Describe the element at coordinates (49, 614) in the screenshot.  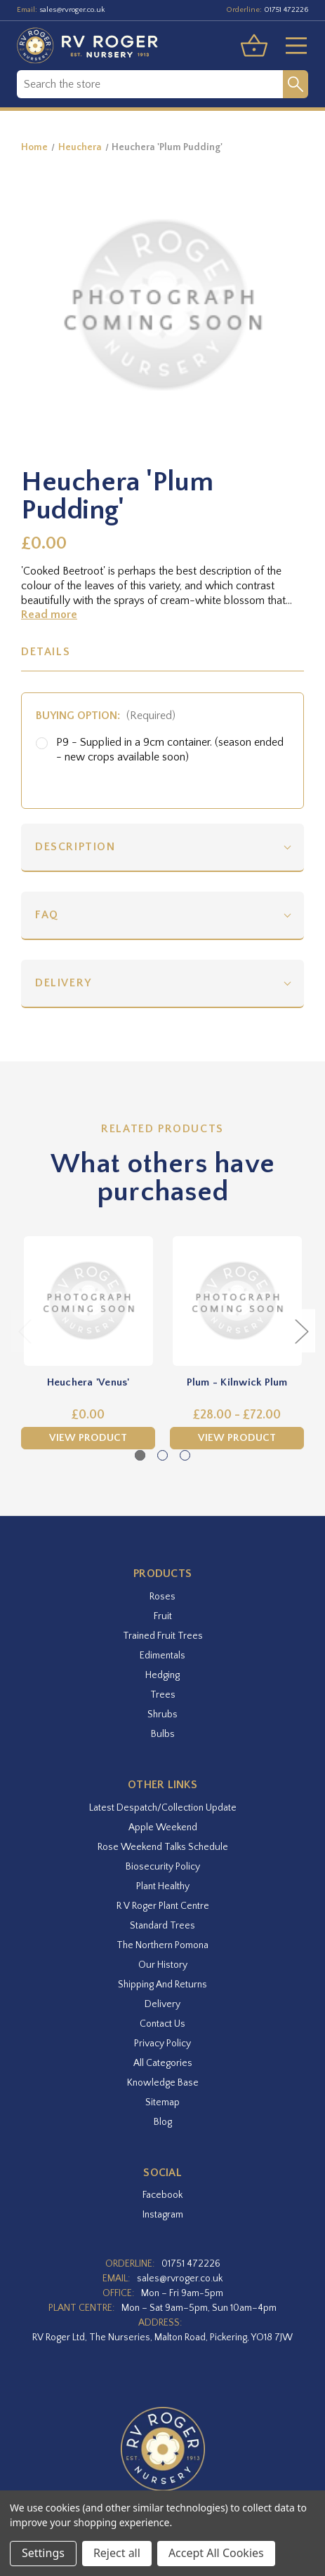
I see `Read more` at that location.